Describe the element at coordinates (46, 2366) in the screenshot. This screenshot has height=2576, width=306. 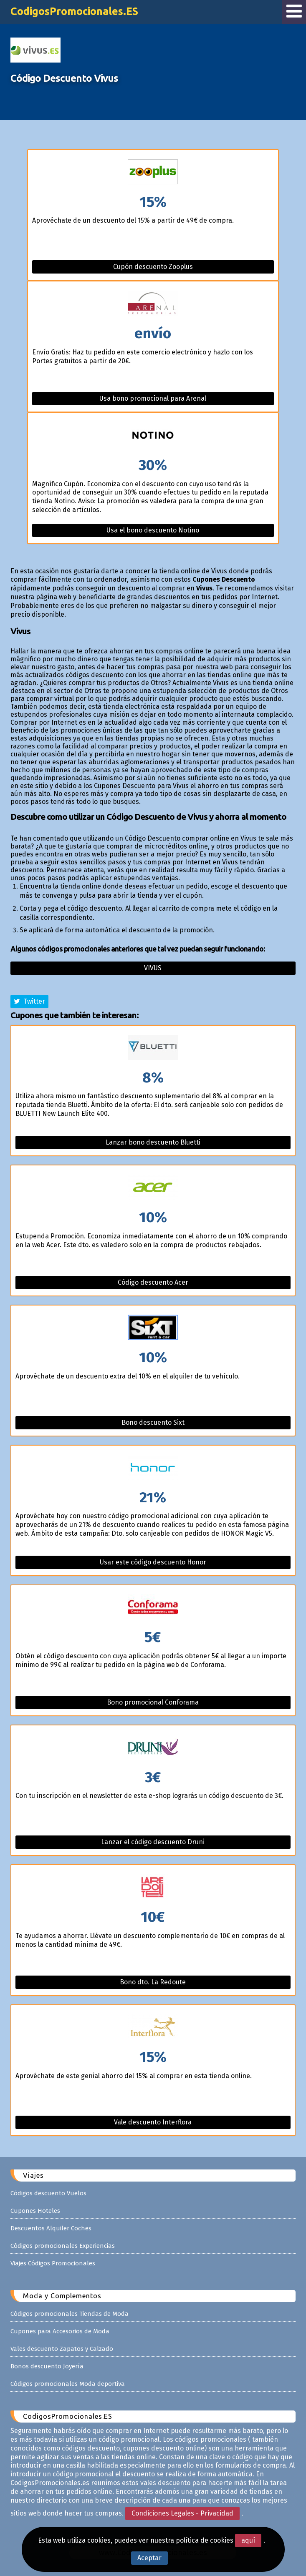
I see `Bonos descuento Joyería` at that location.